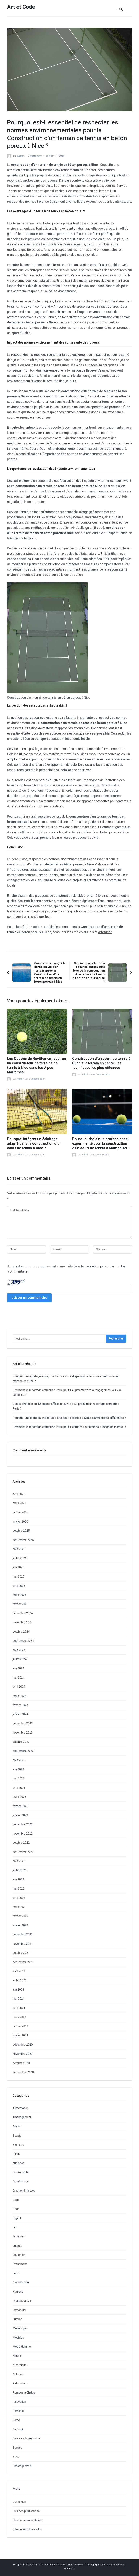  What do you see at coordinates (101, 1143) in the screenshot?
I see `Pourquoi choisir un professionnel expérimenté pour la construction d’un court de tennis à Montpellier ?` at bounding box center [101, 1143].